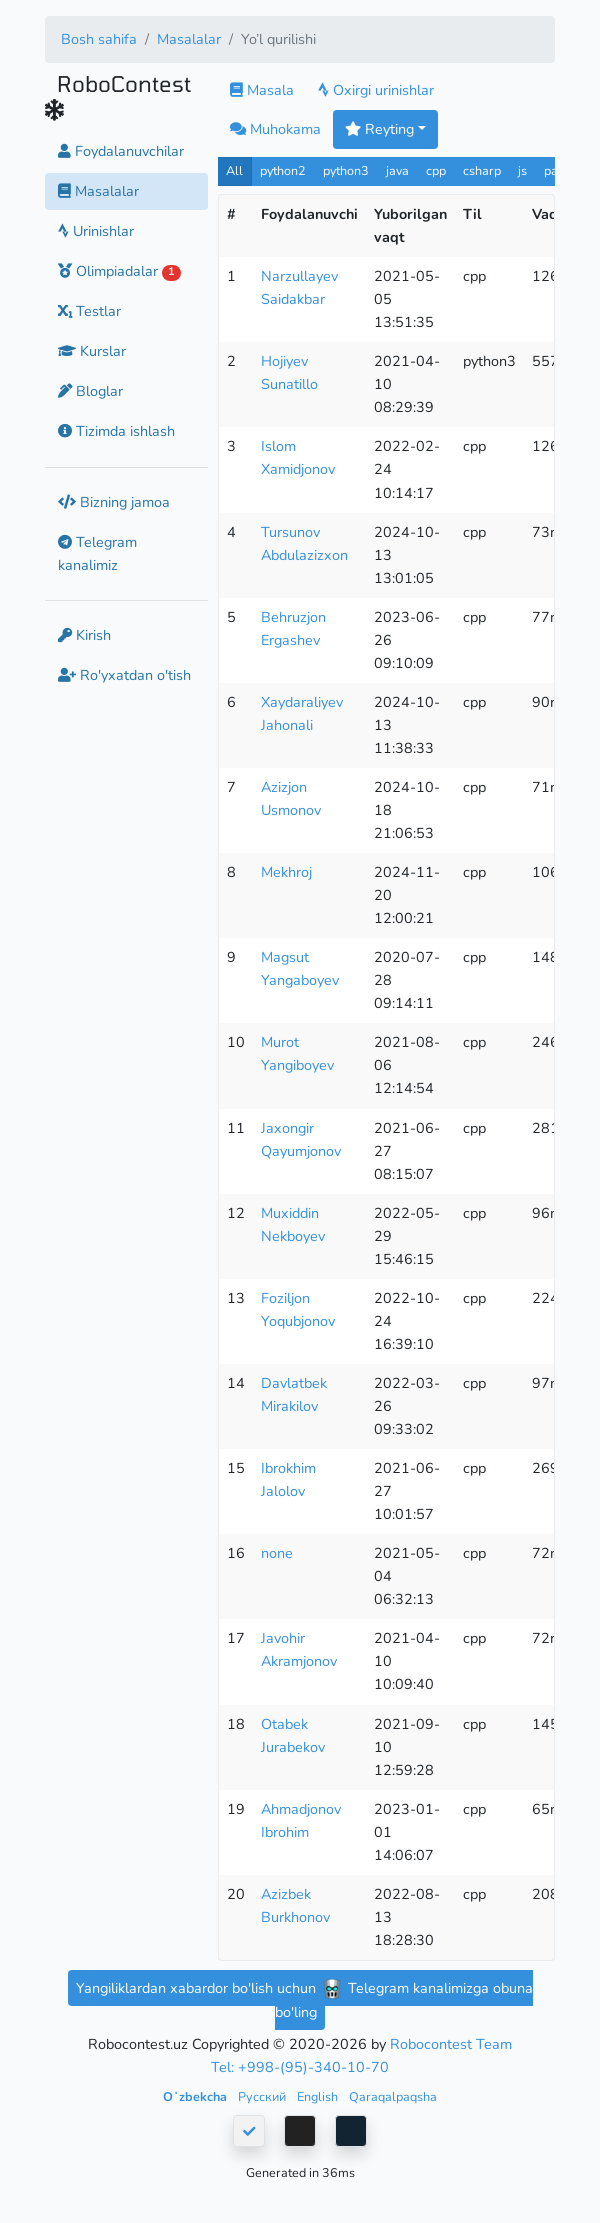 The image size is (600, 2223). What do you see at coordinates (451, 2044) in the screenshot?
I see `Robocontest Team` at bounding box center [451, 2044].